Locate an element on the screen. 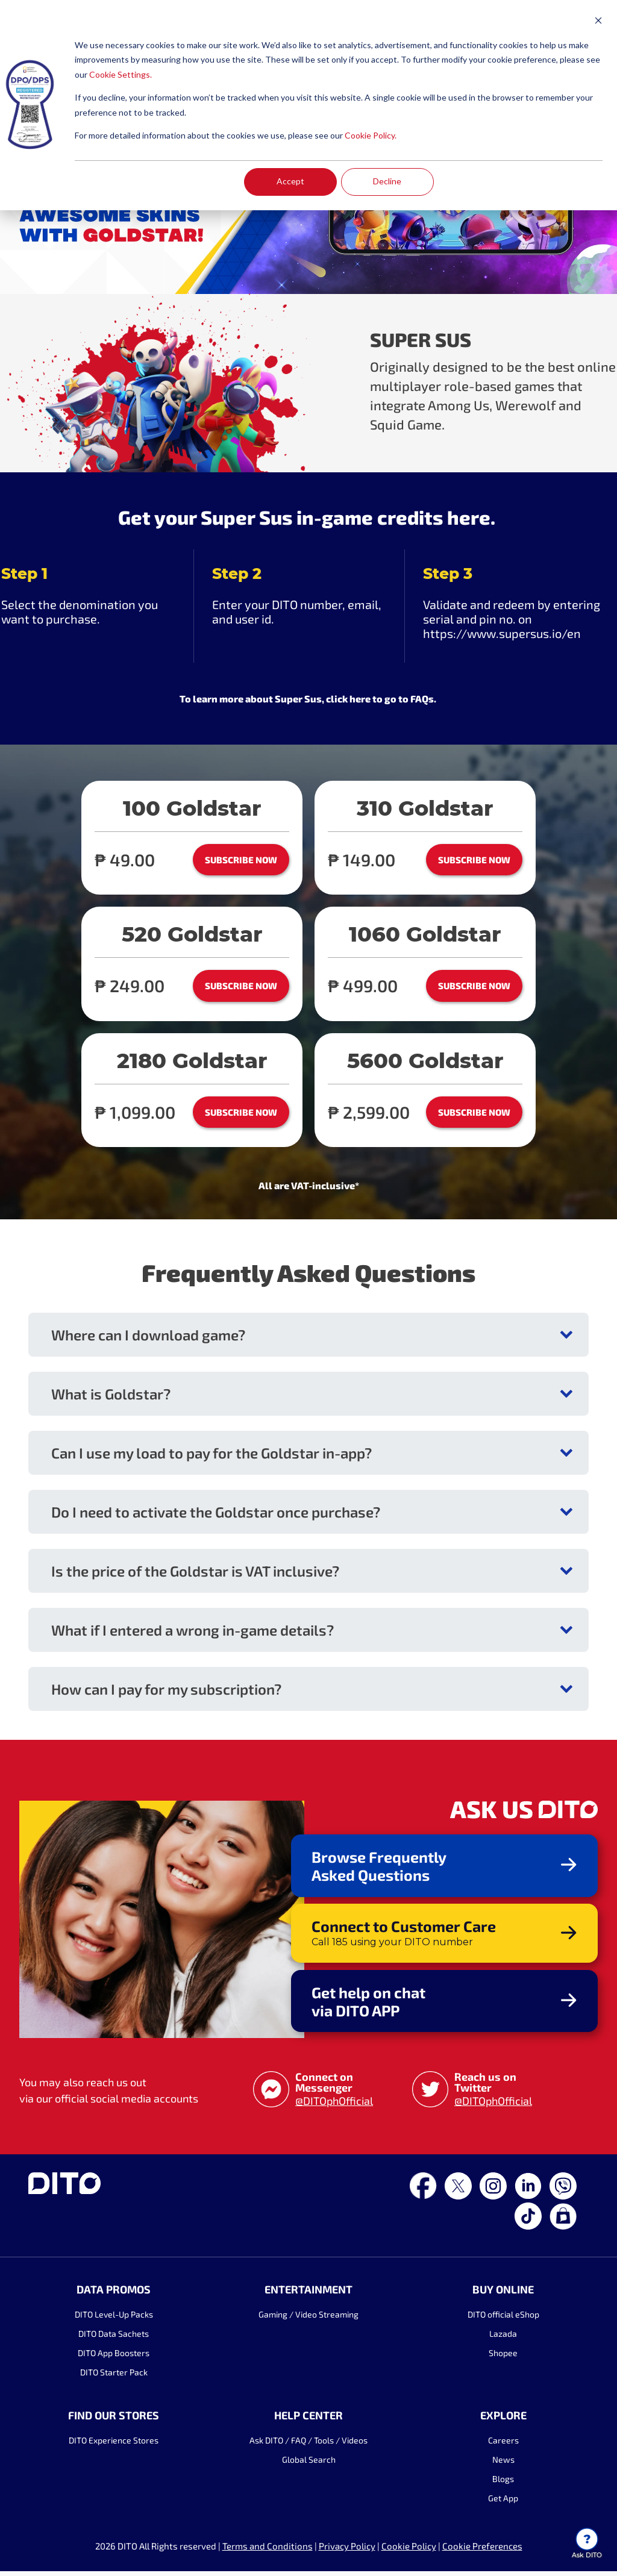  Shopee [menuitem] is located at coordinates (504, 2357).